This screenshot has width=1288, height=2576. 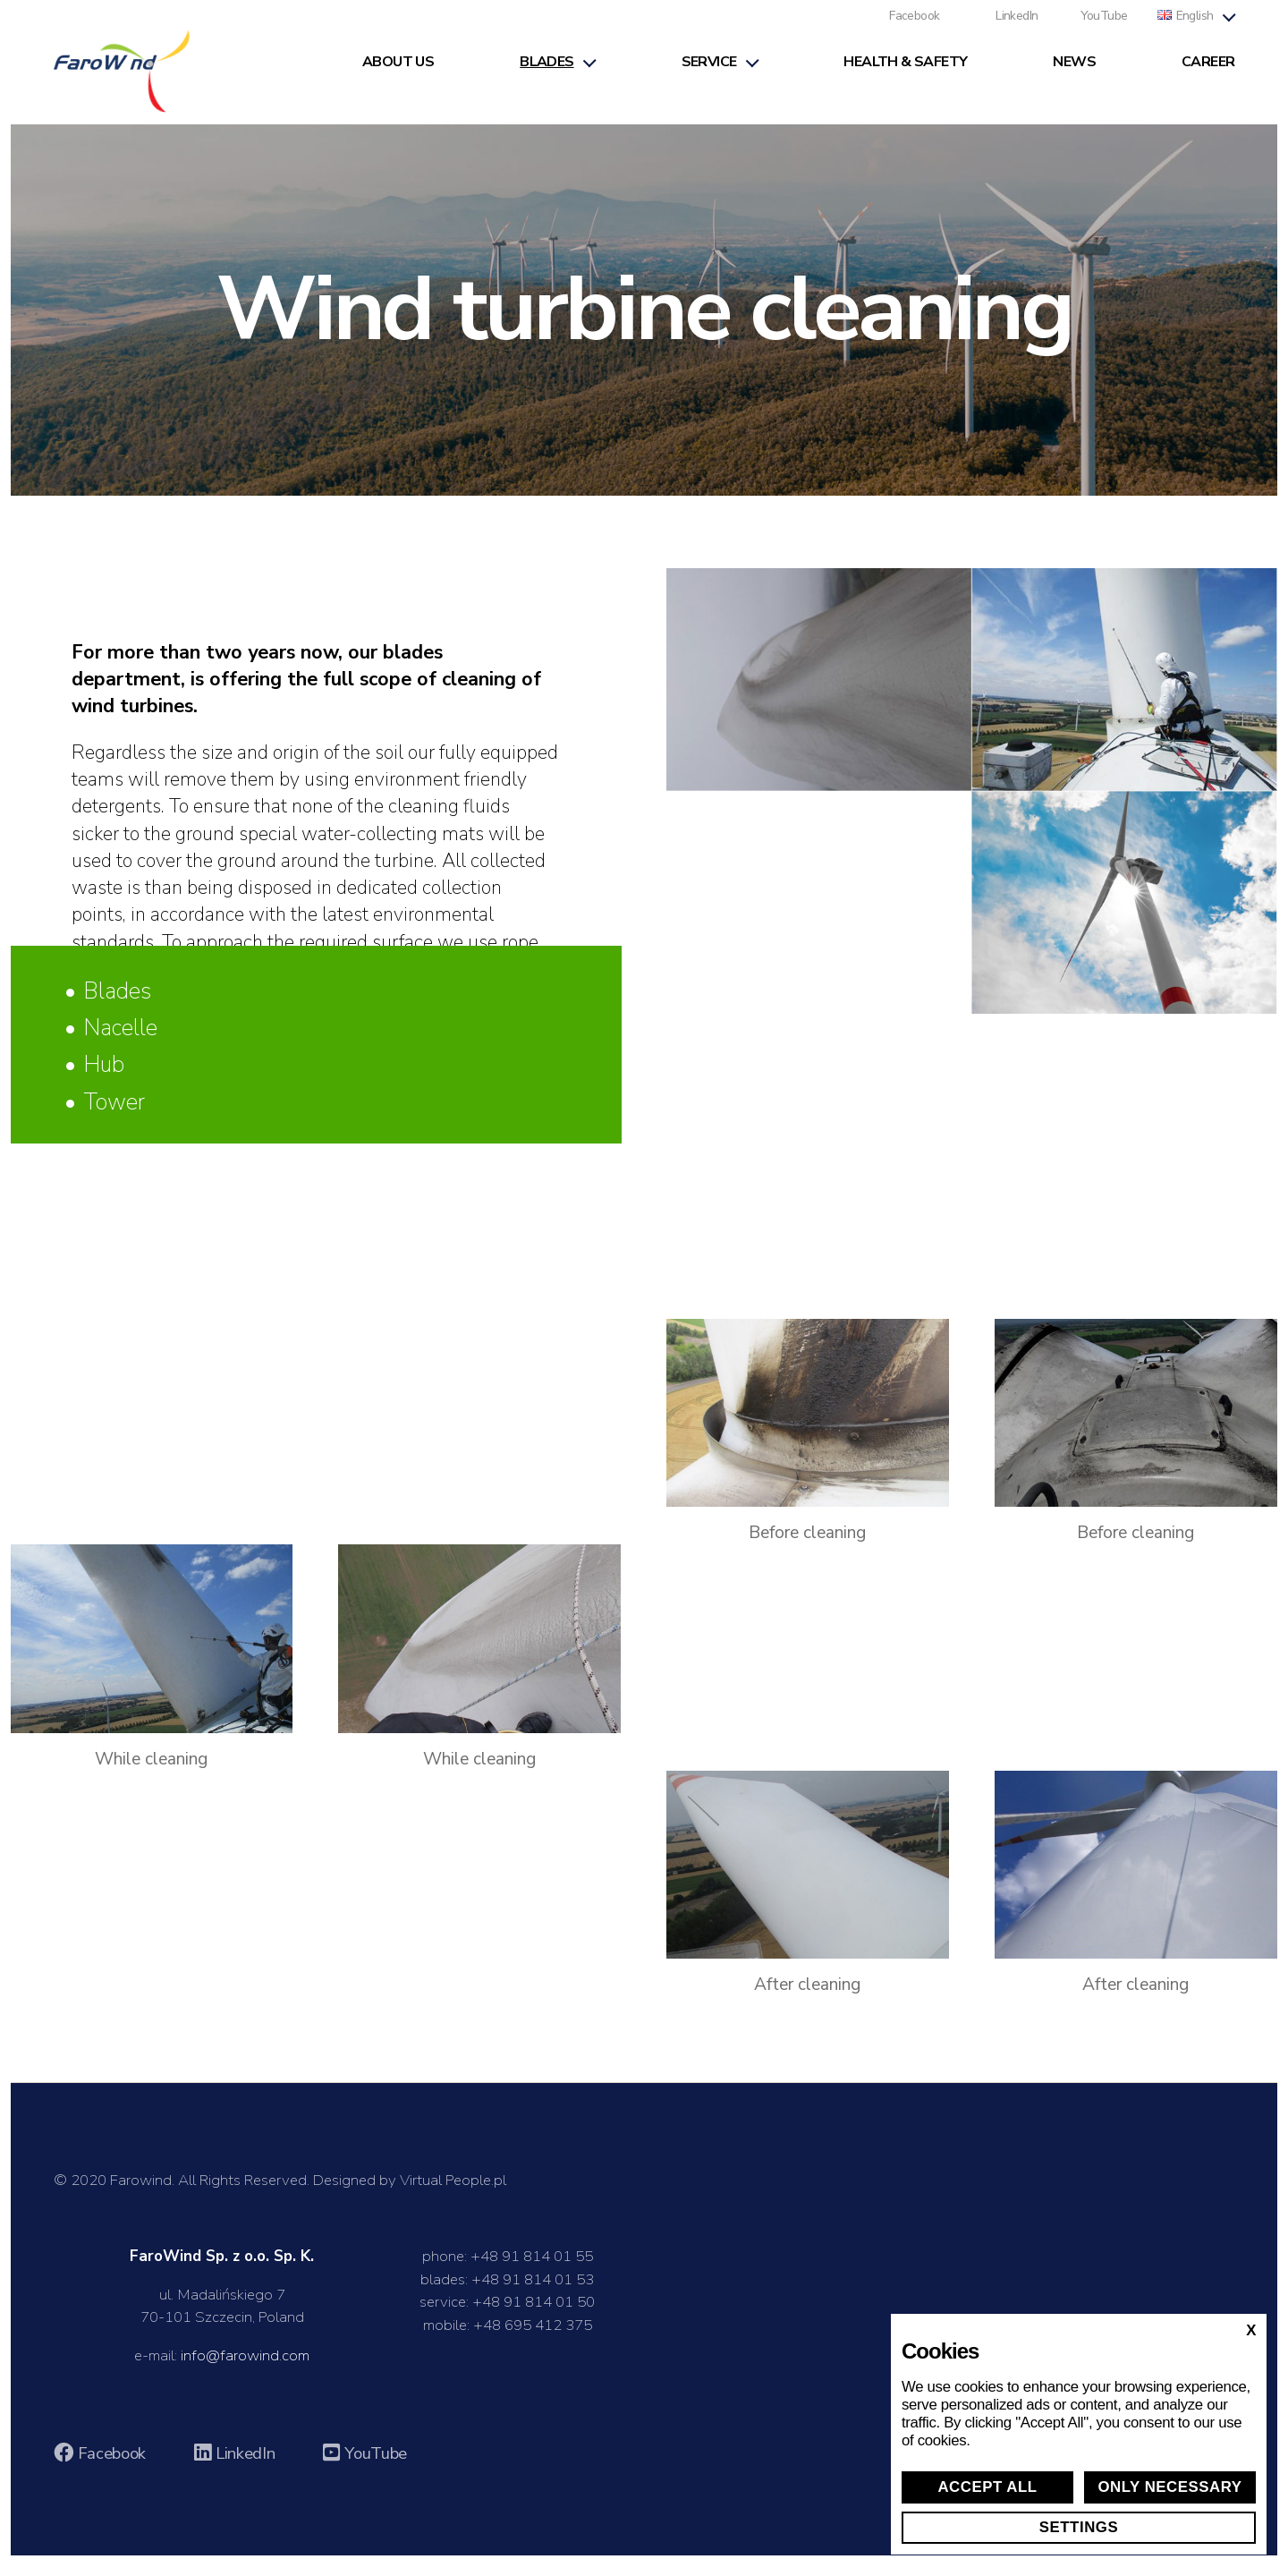 I want to click on Service, so click(x=709, y=72).